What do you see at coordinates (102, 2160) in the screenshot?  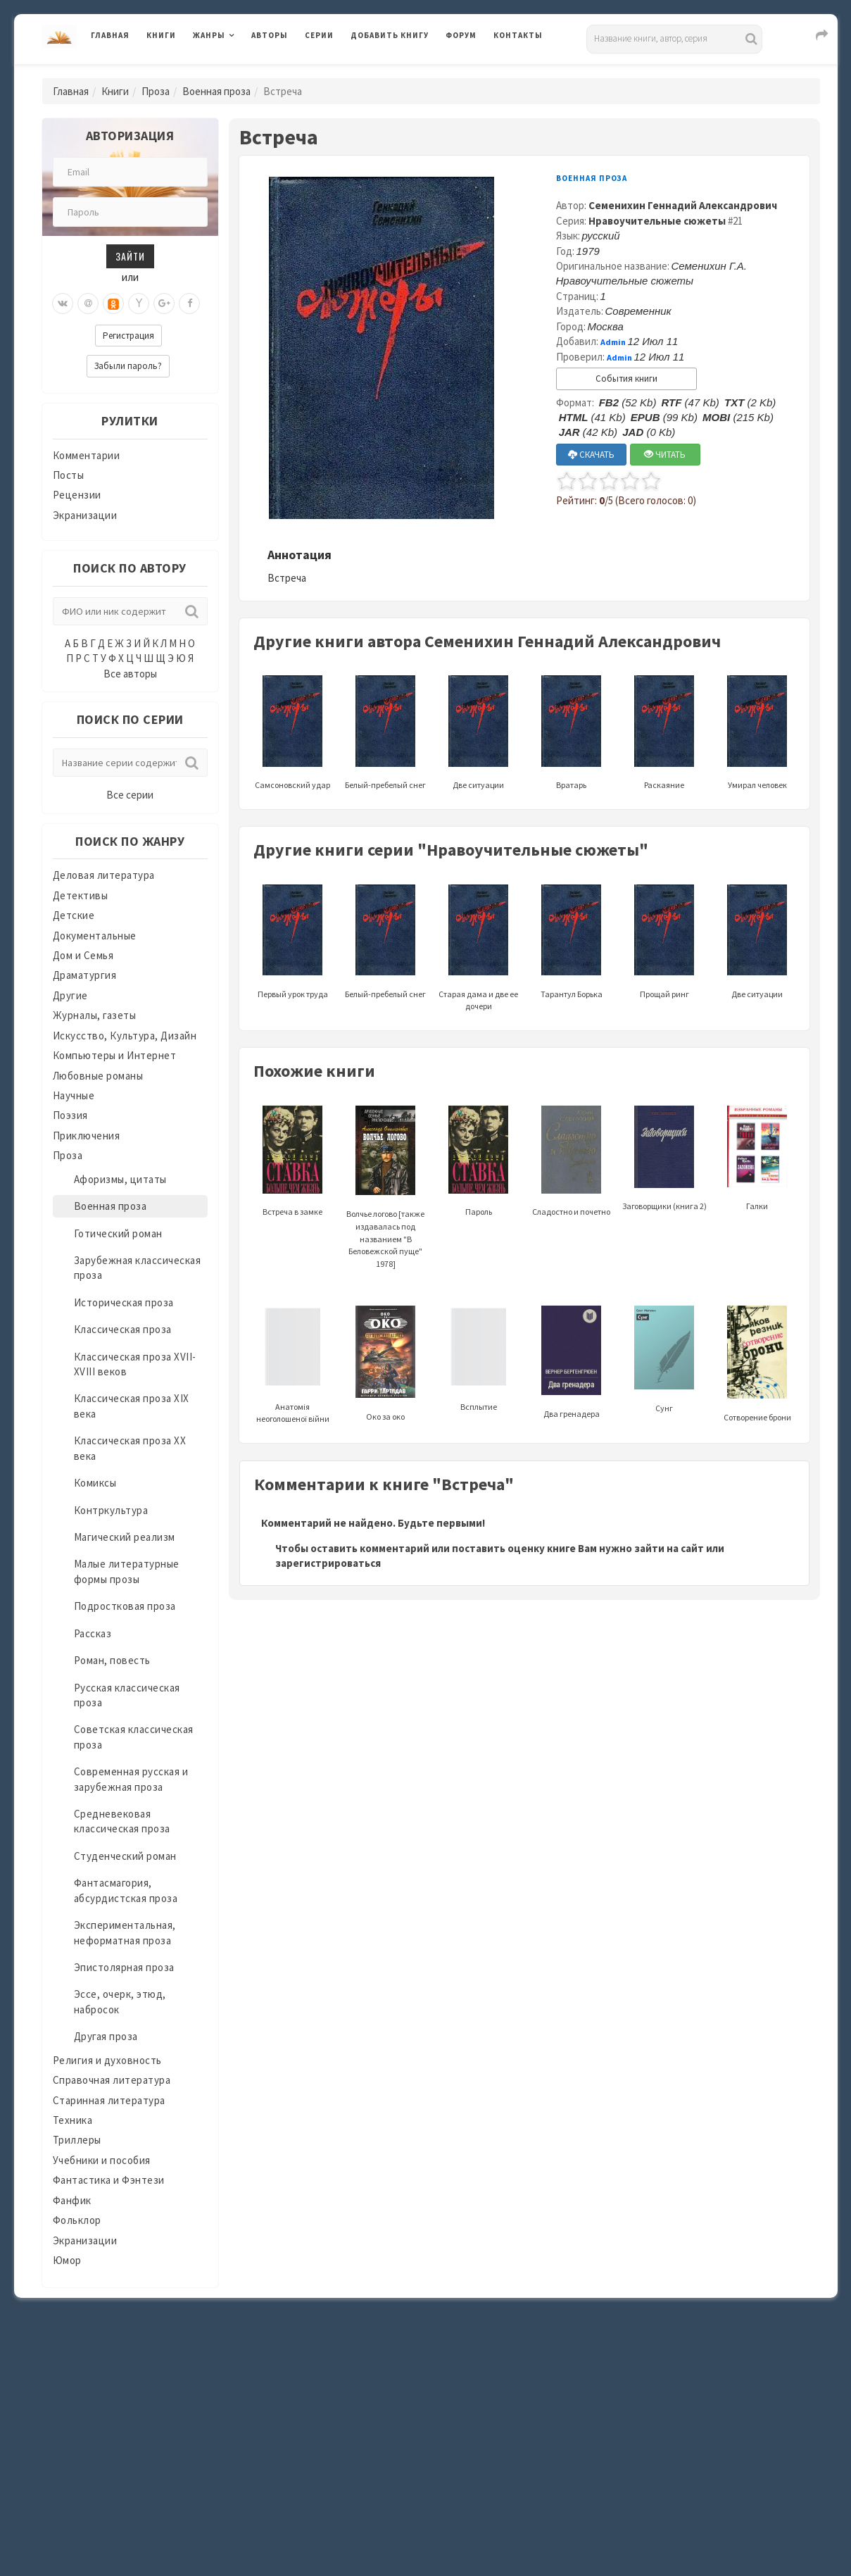 I see `Учебники и пособия` at bounding box center [102, 2160].